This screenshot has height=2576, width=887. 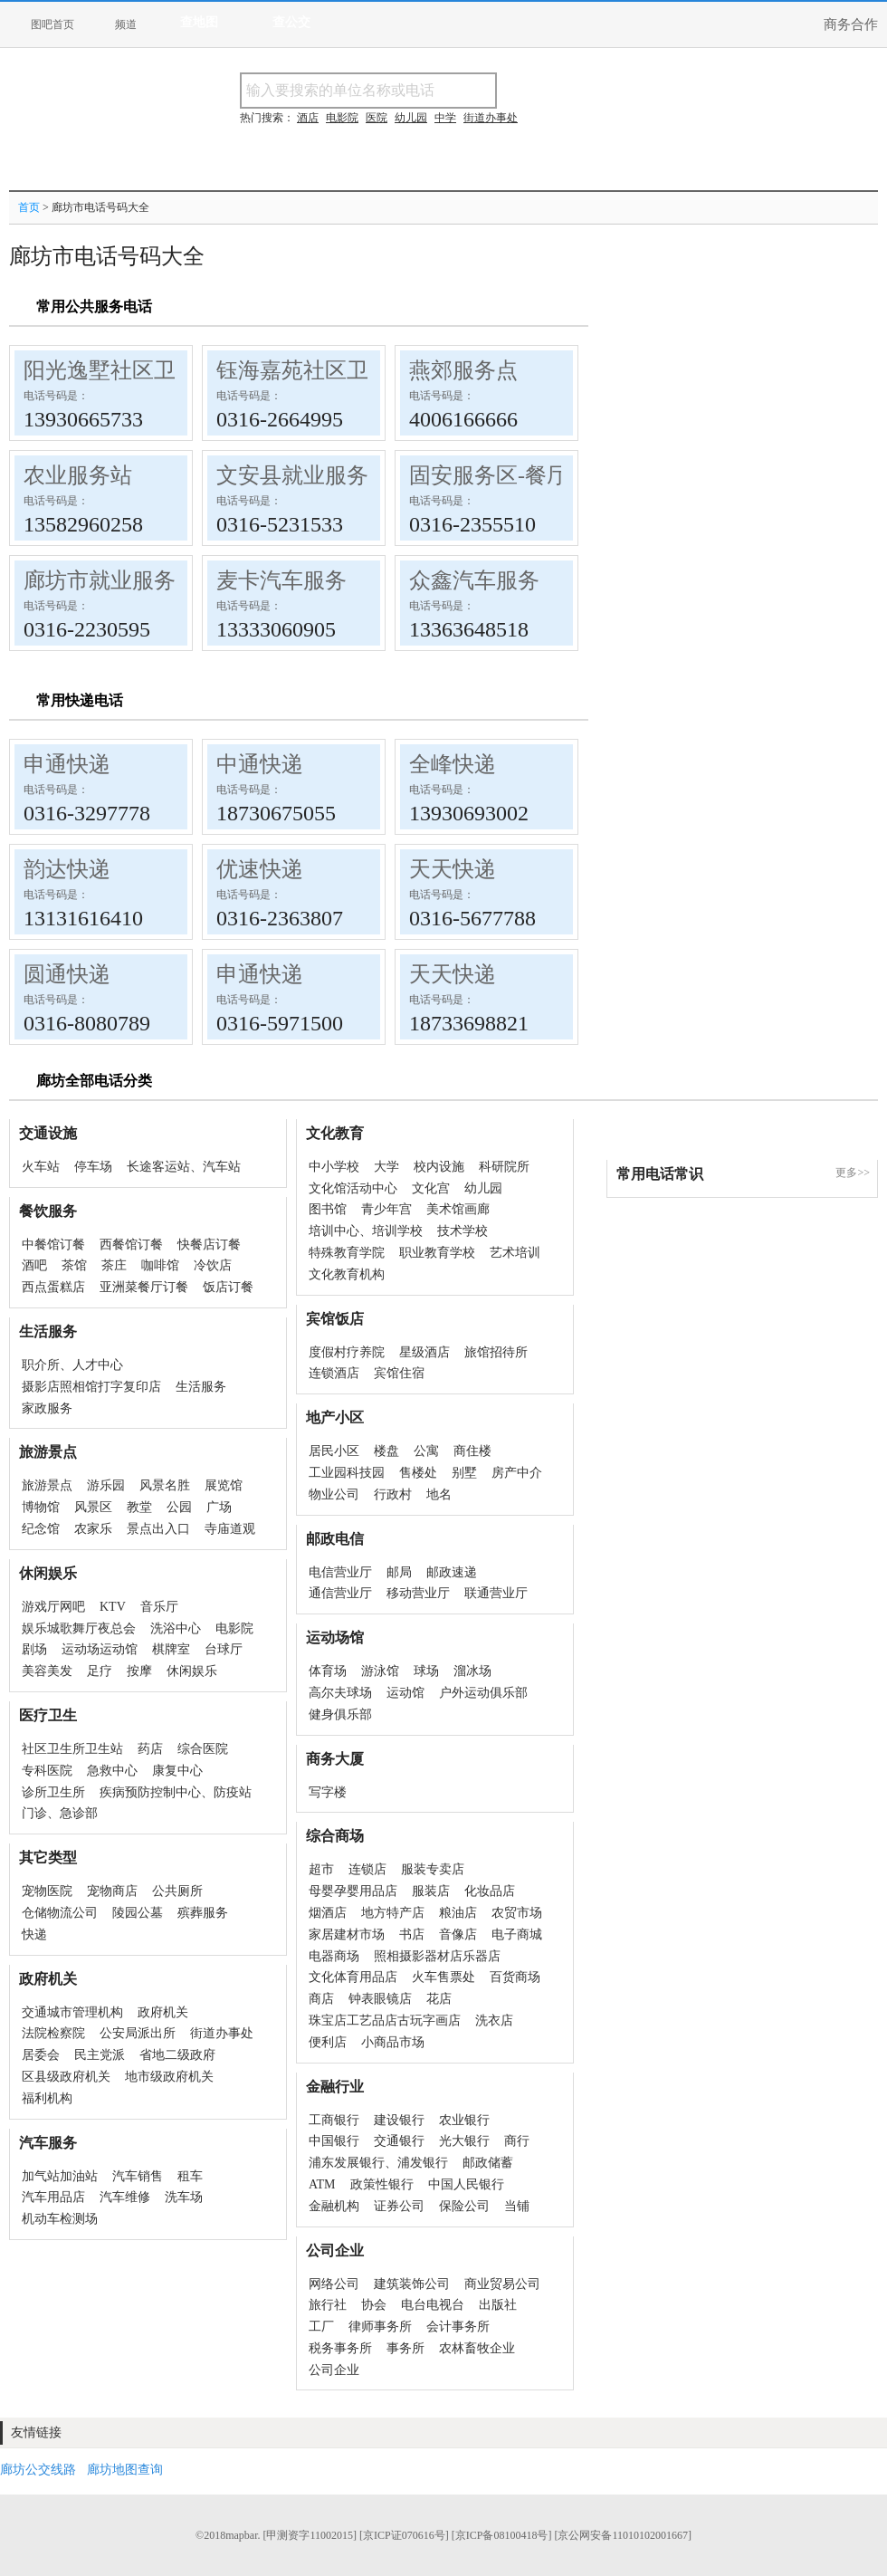 I want to click on 书店, so click(x=411, y=1934).